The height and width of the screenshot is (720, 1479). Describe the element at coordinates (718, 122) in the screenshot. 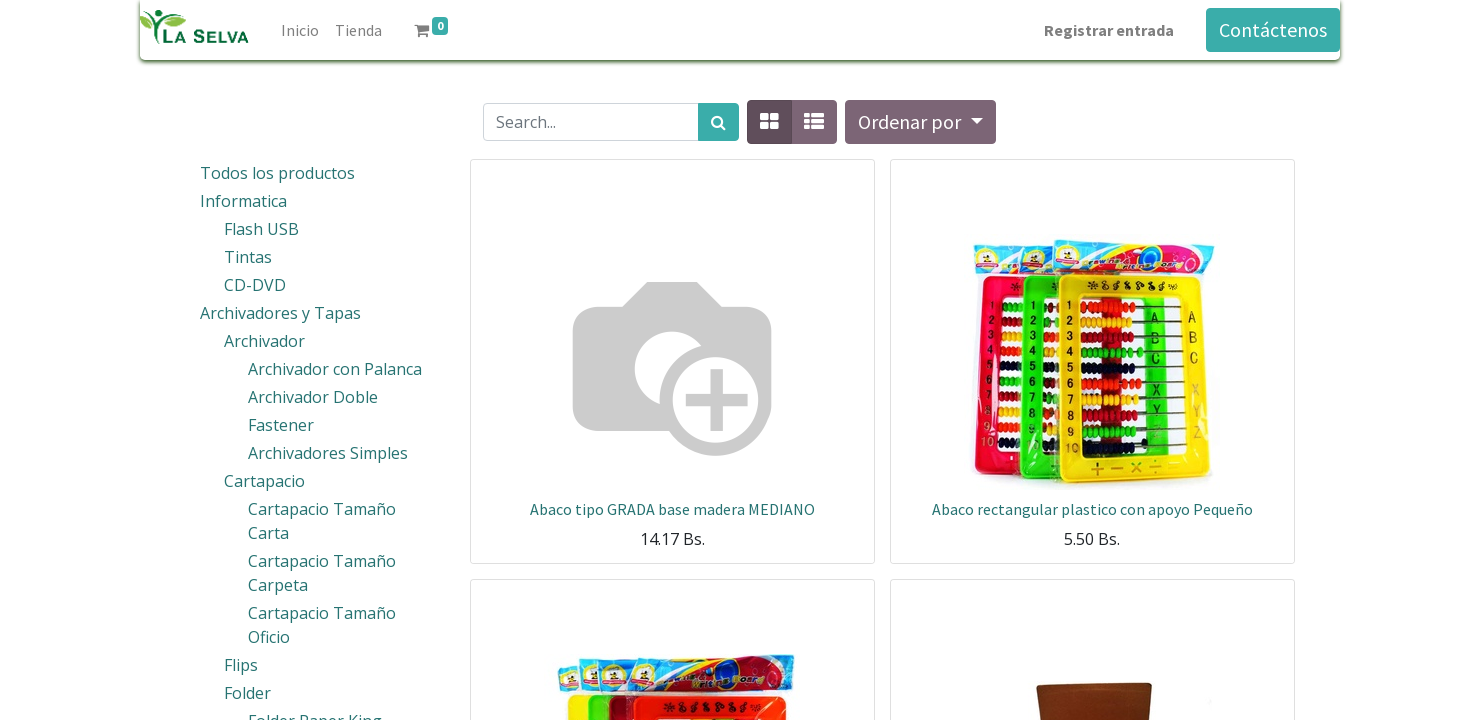

I see `[Búsqueda]` at that location.